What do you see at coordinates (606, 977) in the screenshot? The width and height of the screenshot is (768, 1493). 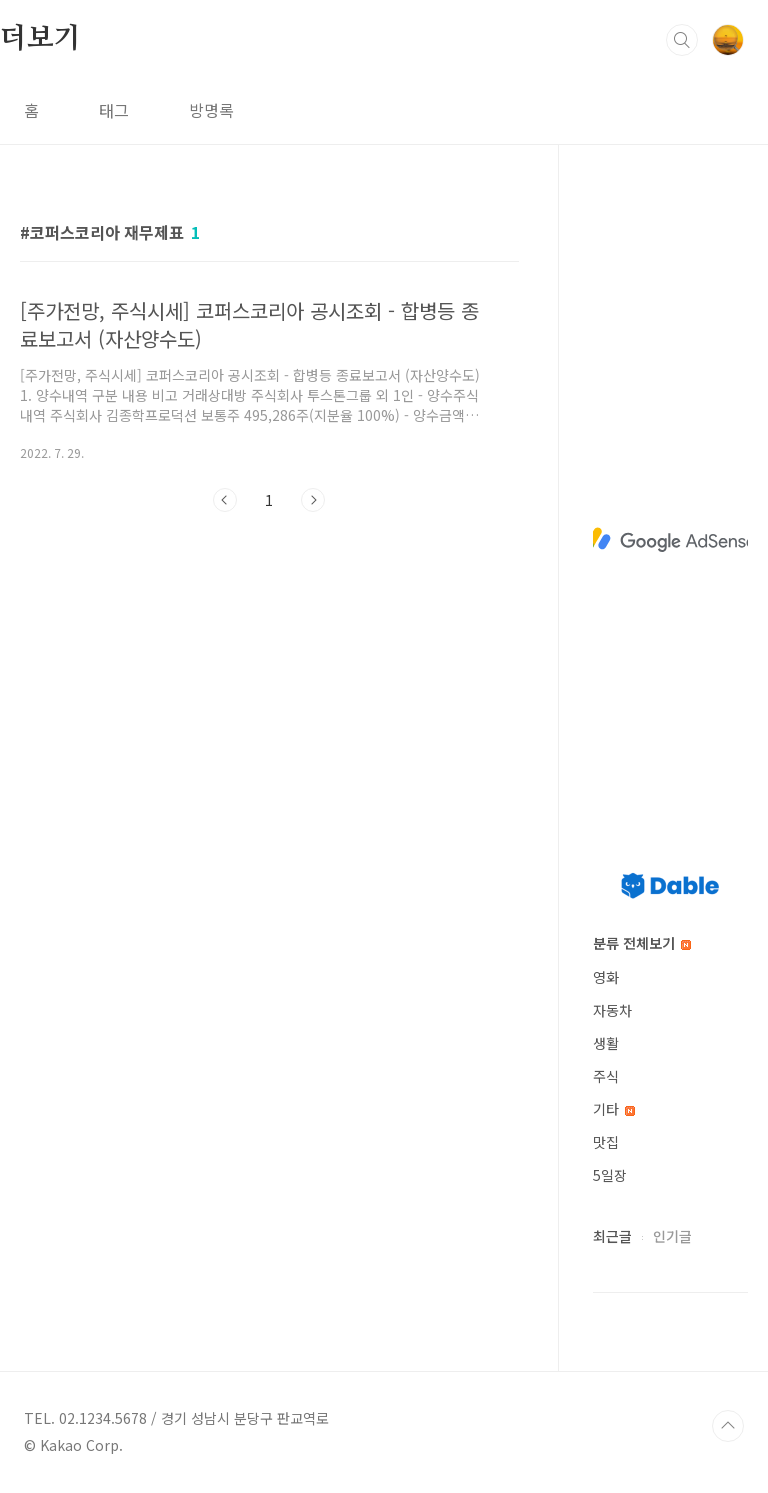 I see `영화` at bounding box center [606, 977].